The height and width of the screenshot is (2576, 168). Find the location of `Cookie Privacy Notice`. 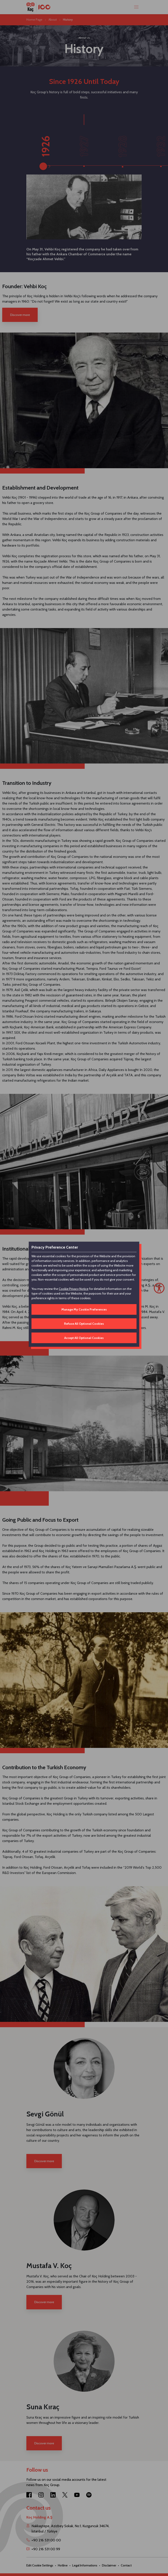

Cookie Privacy Notice is located at coordinates (73, 1289).